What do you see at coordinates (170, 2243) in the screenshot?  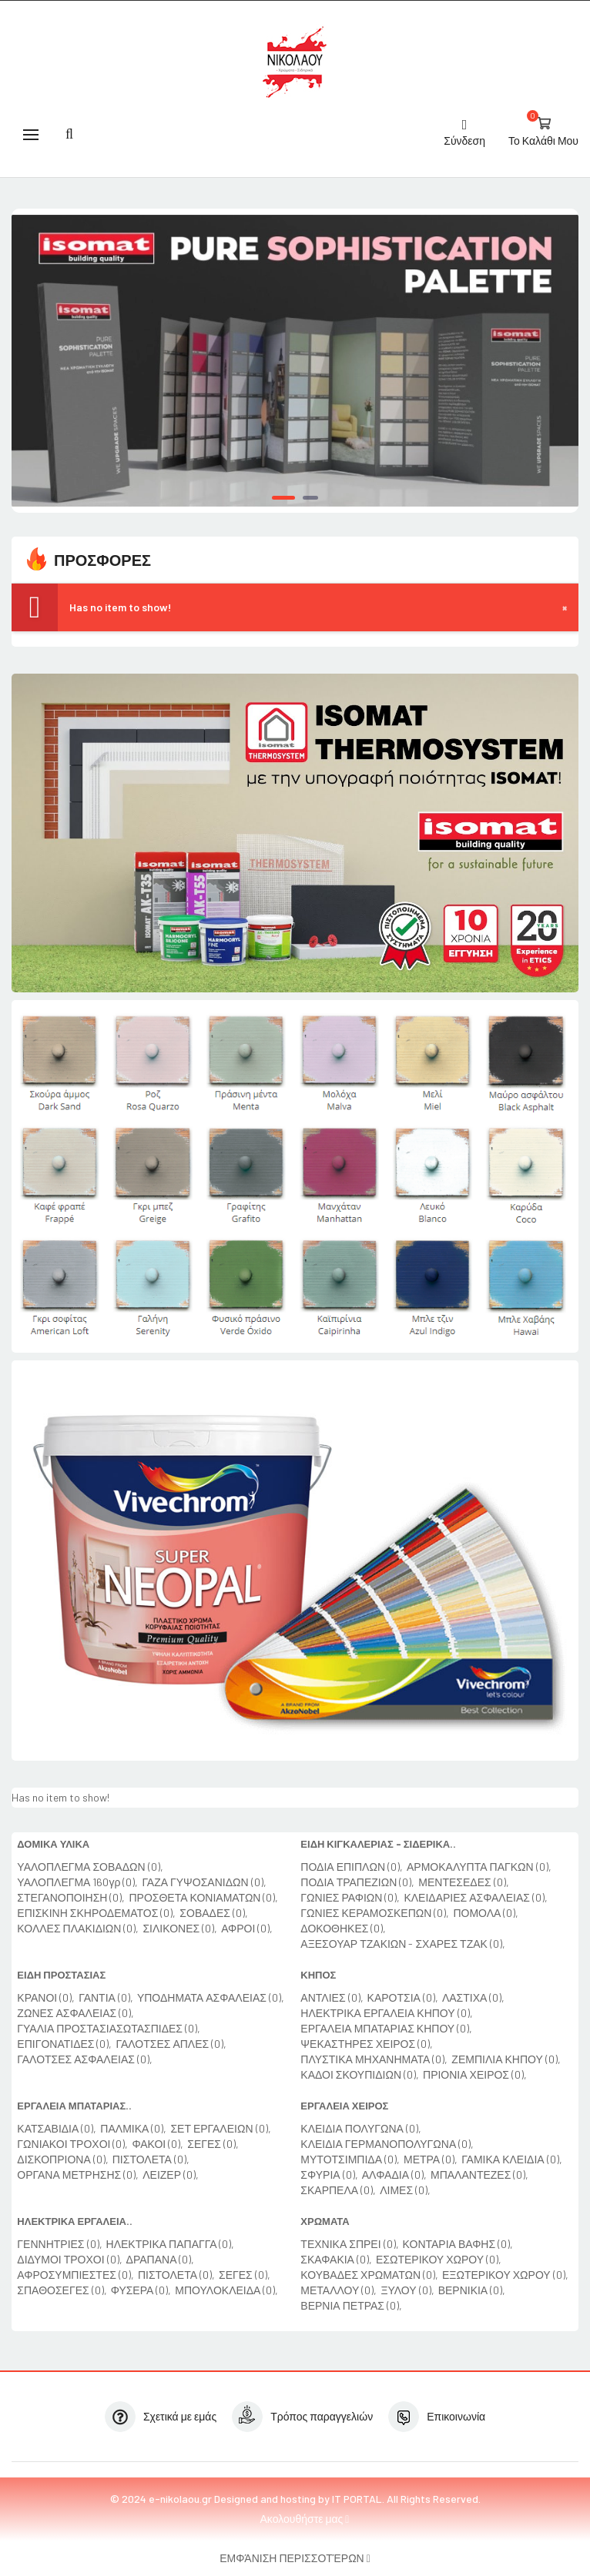 I see `ΗΛΕΚΤΡΙΚΑ ΠΑΠΑΓΓΑ (0),` at bounding box center [170, 2243].